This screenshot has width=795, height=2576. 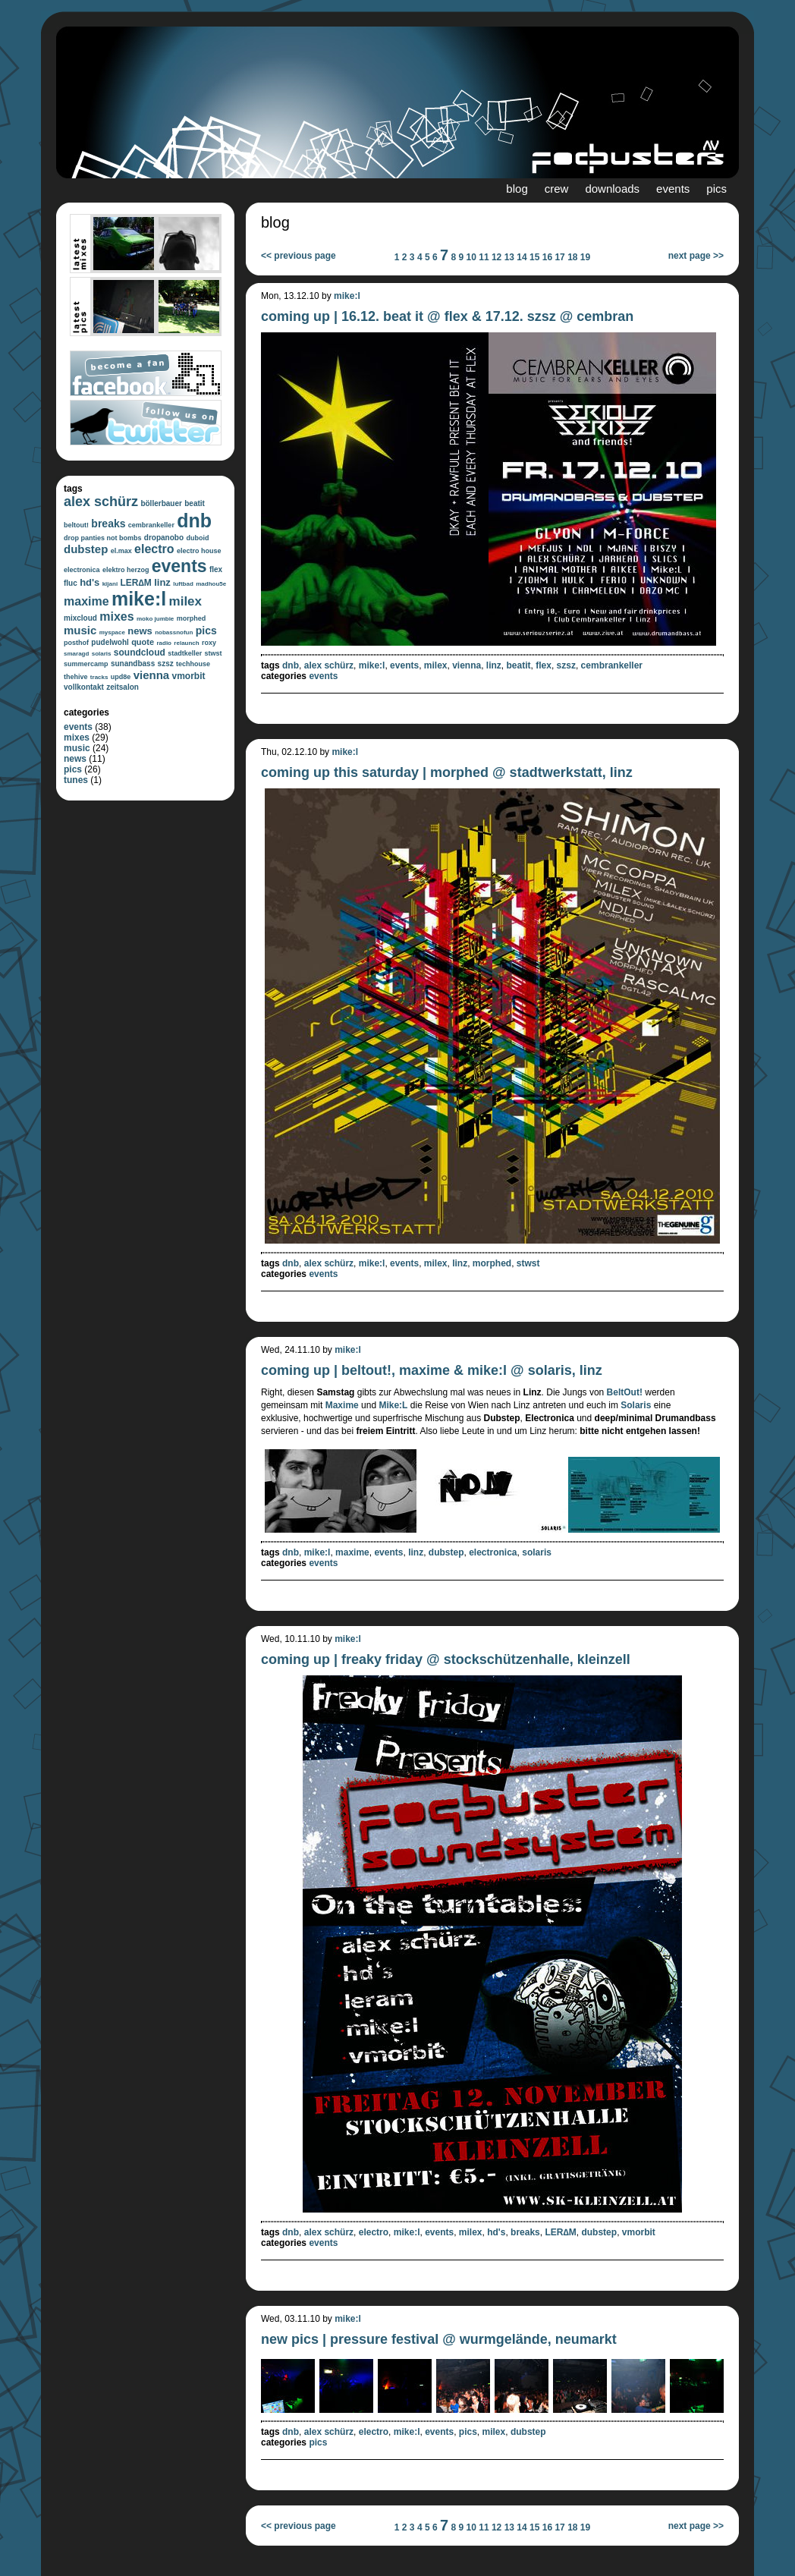 What do you see at coordinates (673, 188) in the screenshot?
I see `events` at bounding box center [673, 188].